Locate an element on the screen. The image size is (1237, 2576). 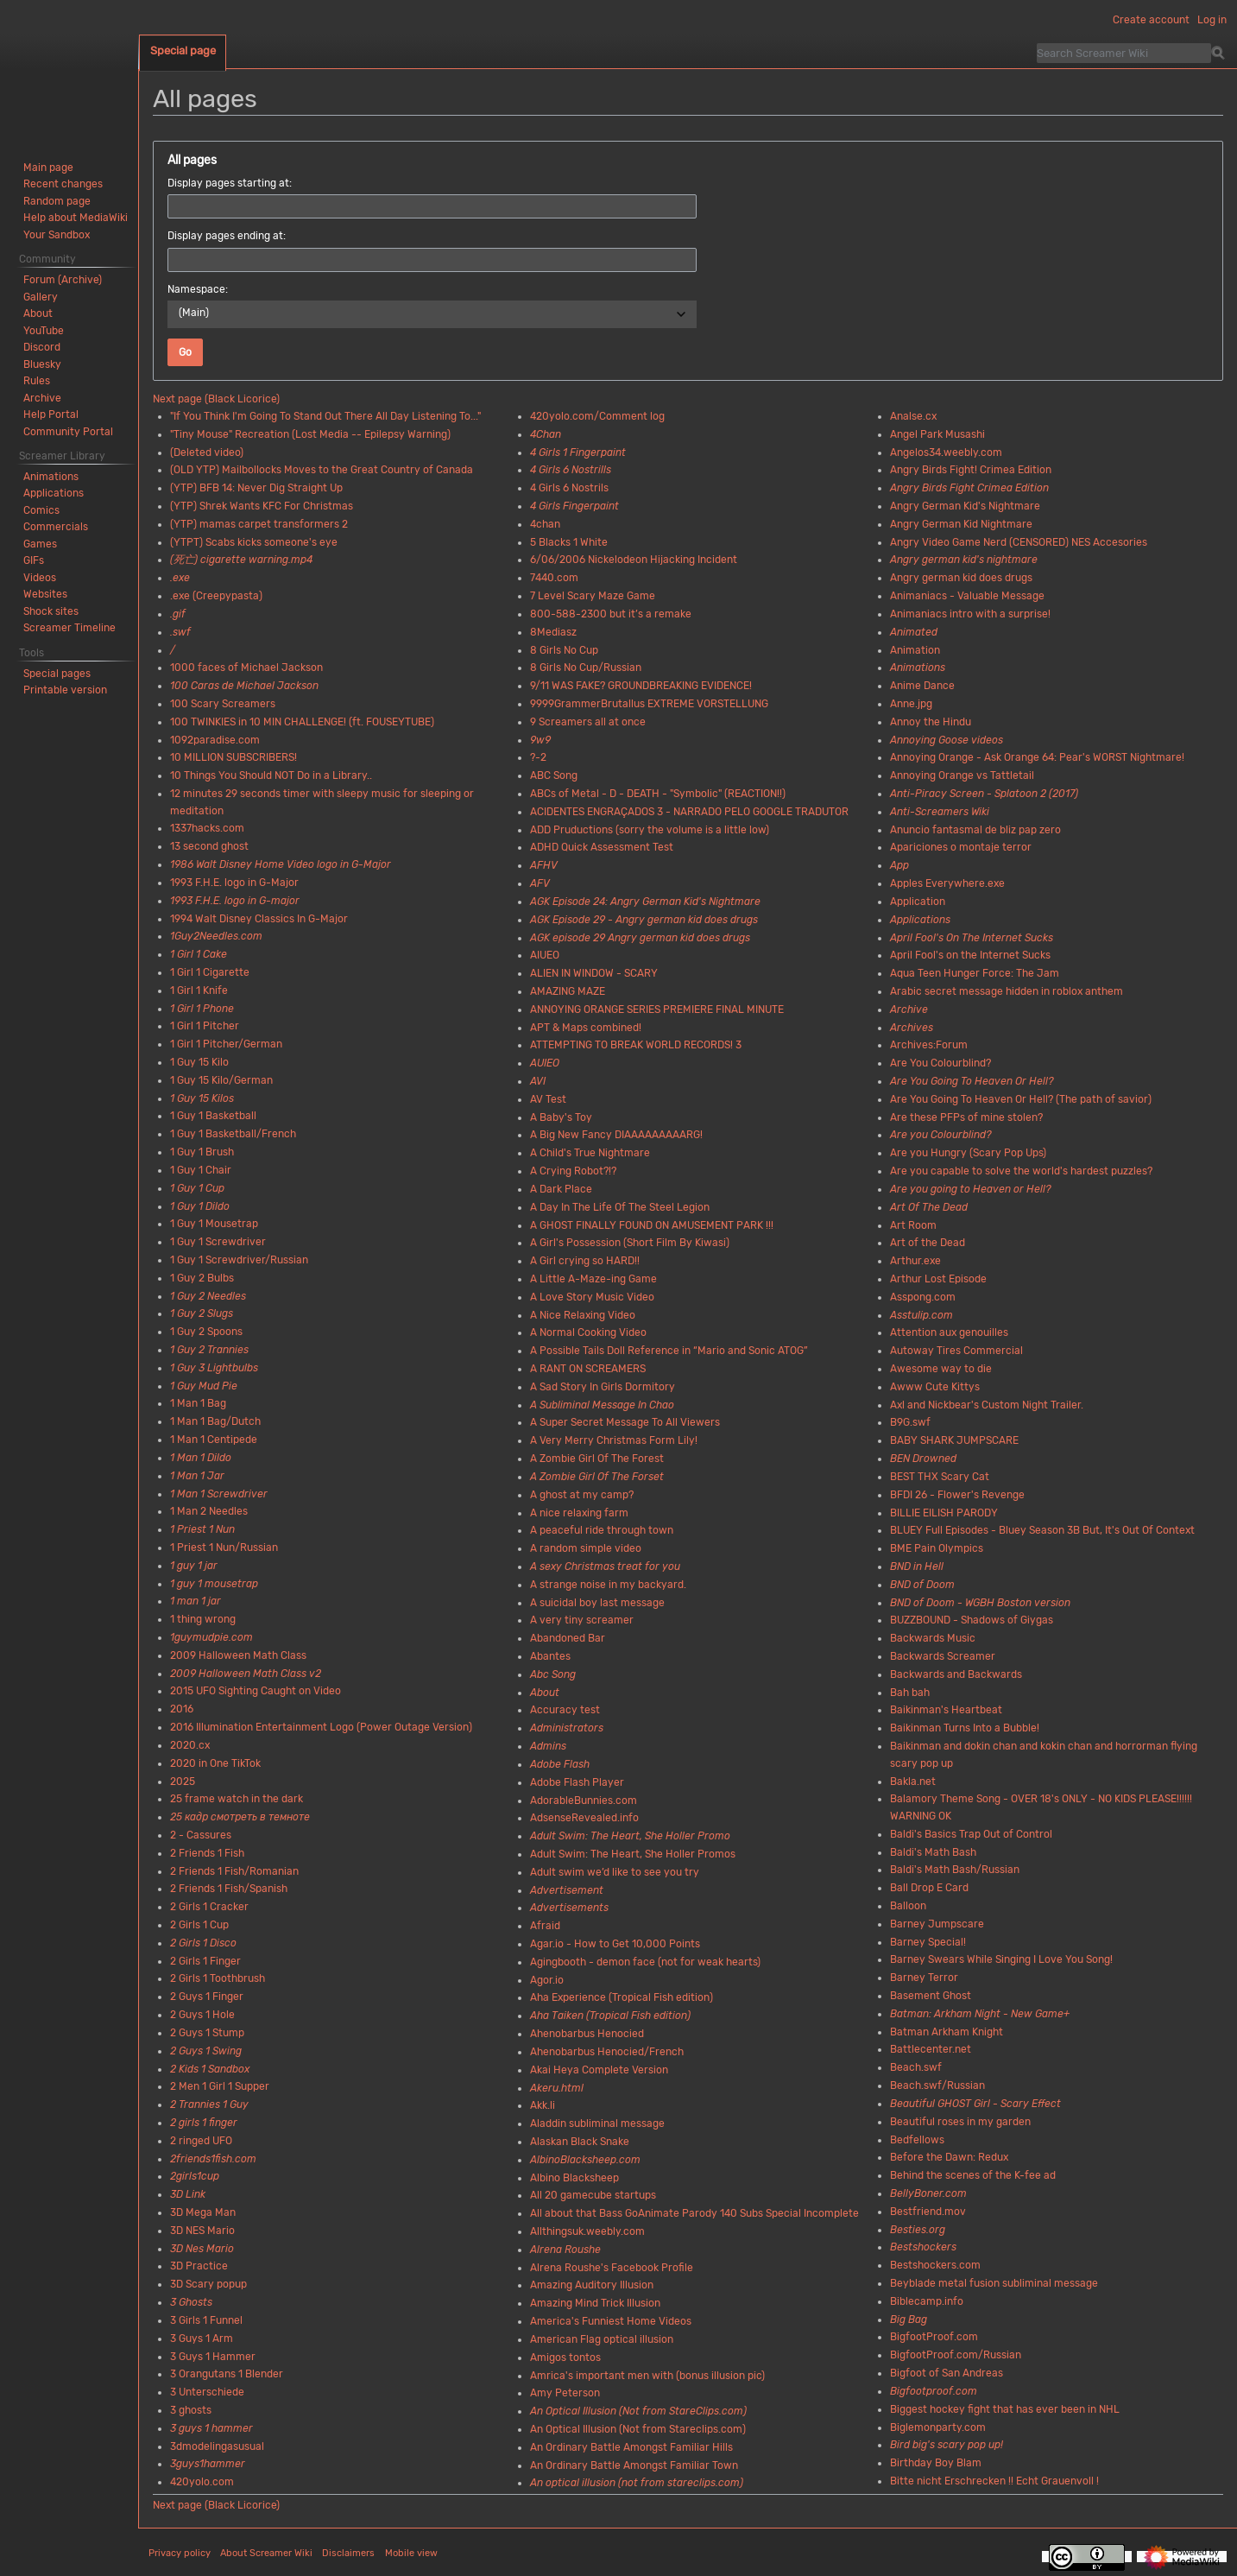
AFHV is located at coordinates (544, 865).